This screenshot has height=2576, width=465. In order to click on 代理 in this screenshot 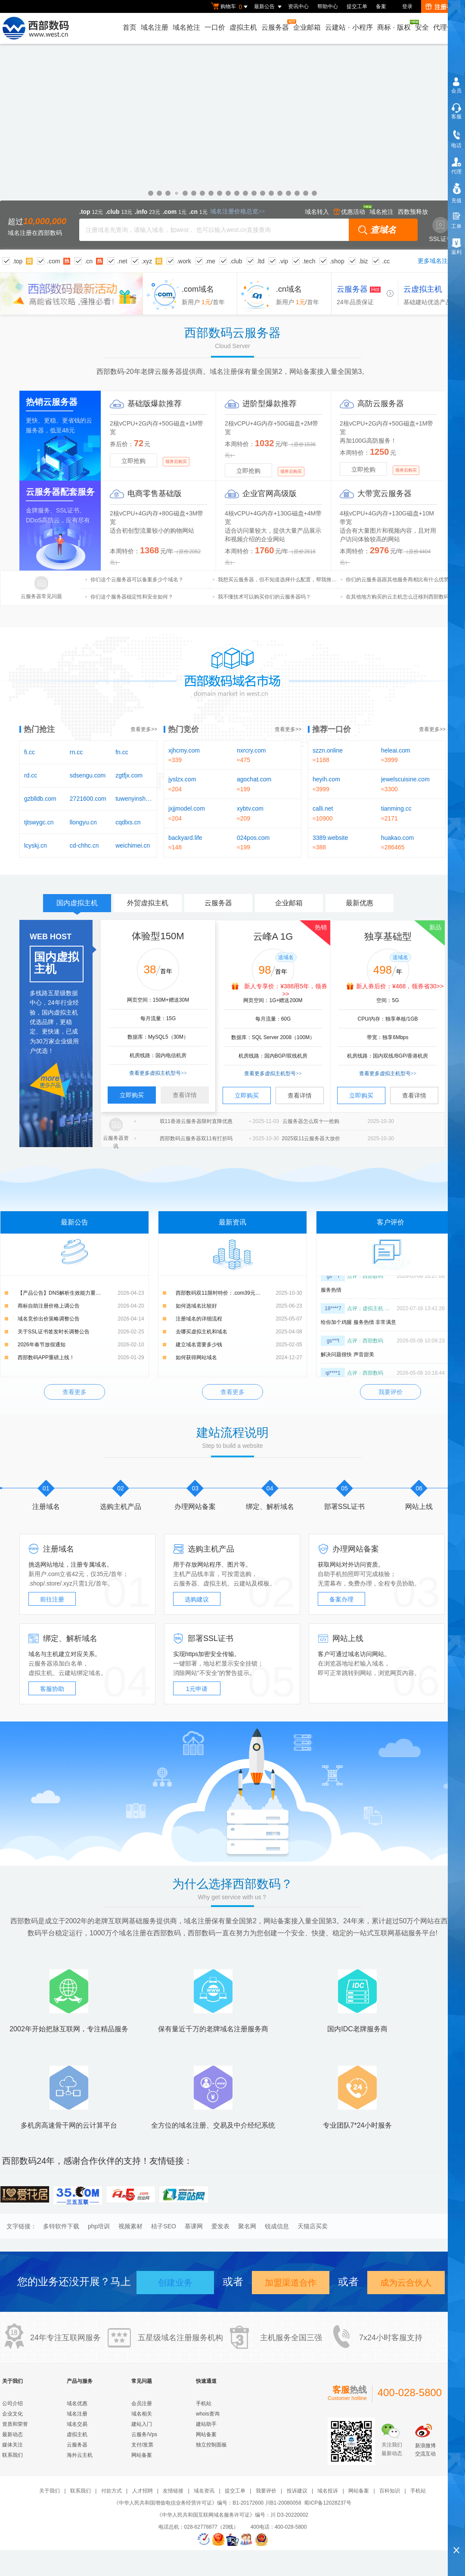, I will do `click(456, 172)`.